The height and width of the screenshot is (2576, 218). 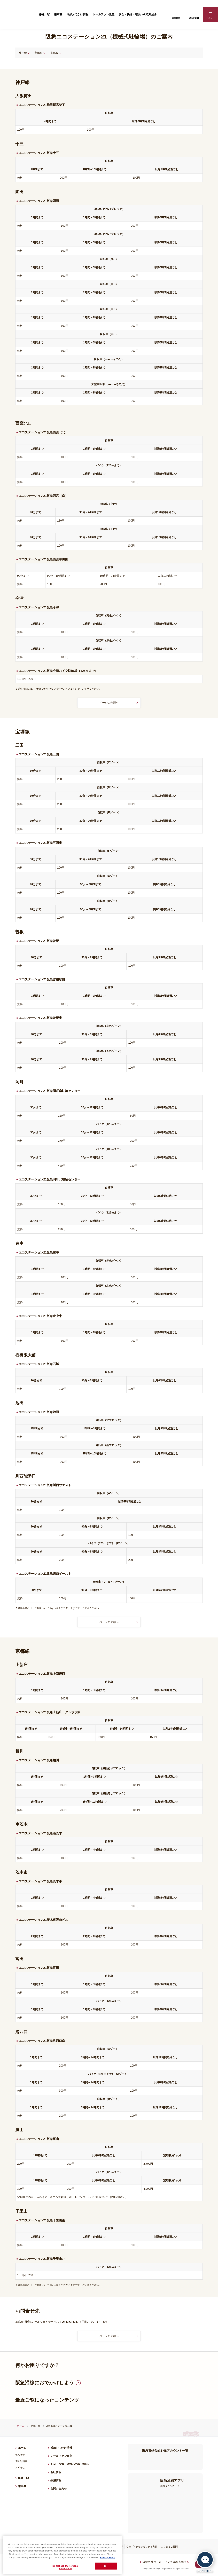 I want to click on 遅延証明書, so click(x=194, y=14).